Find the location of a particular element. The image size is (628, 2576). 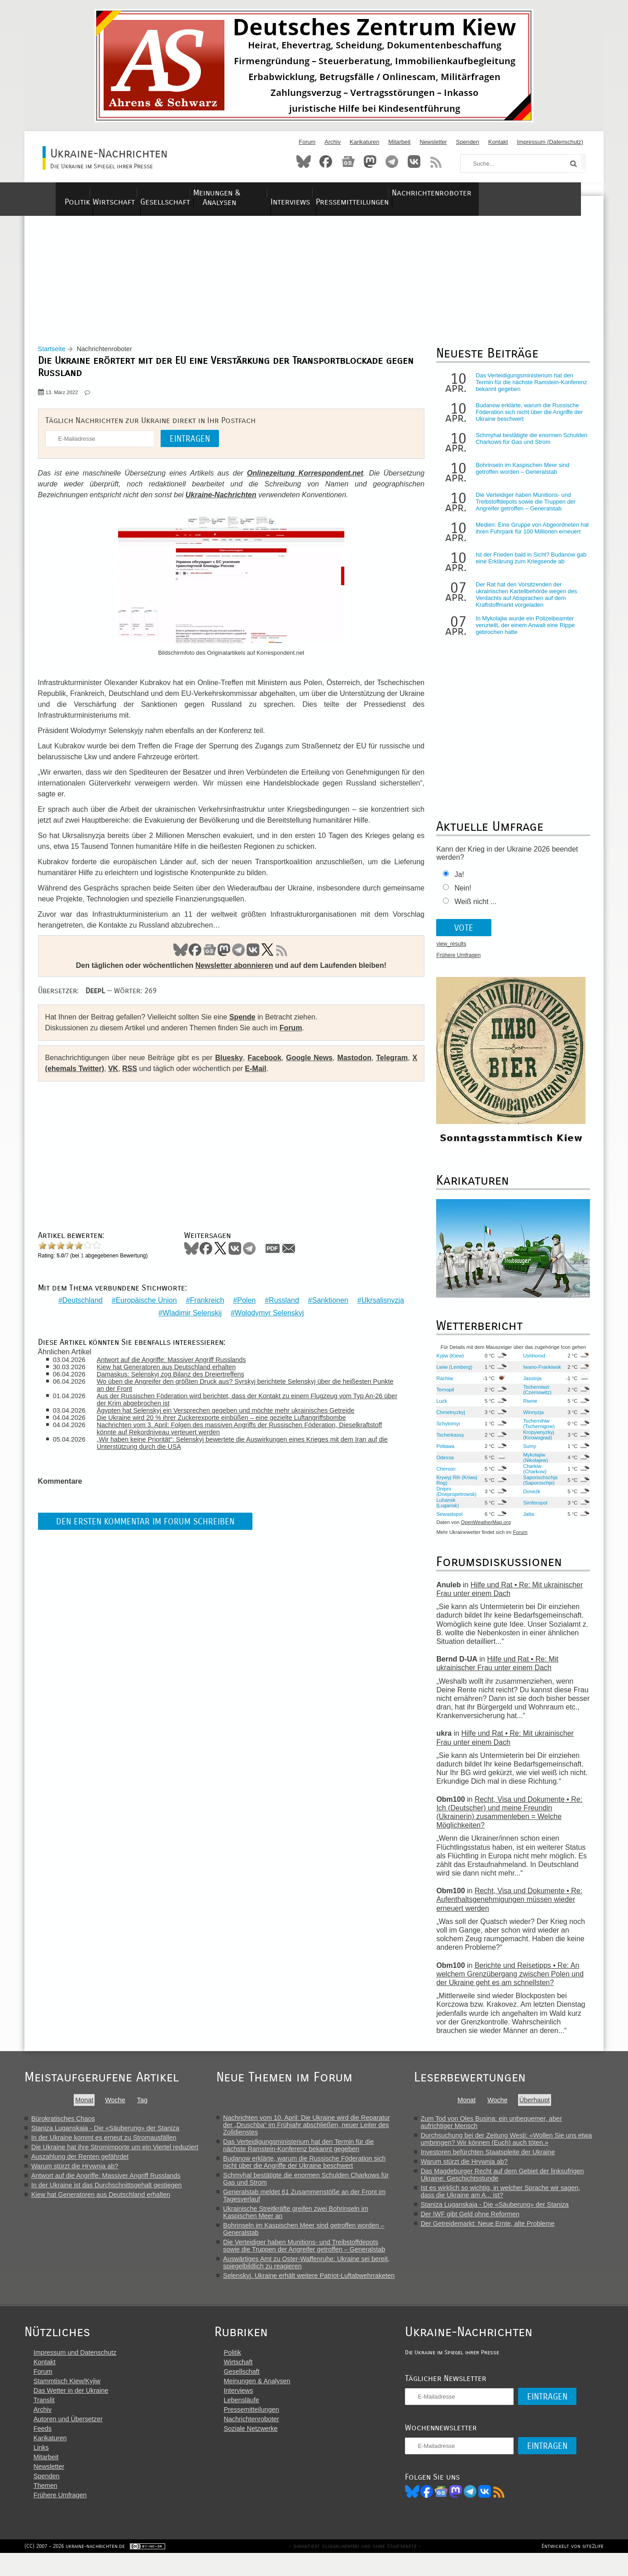

Tscherniwzi (Czernowitz) is located at coordinates (534, 1396).